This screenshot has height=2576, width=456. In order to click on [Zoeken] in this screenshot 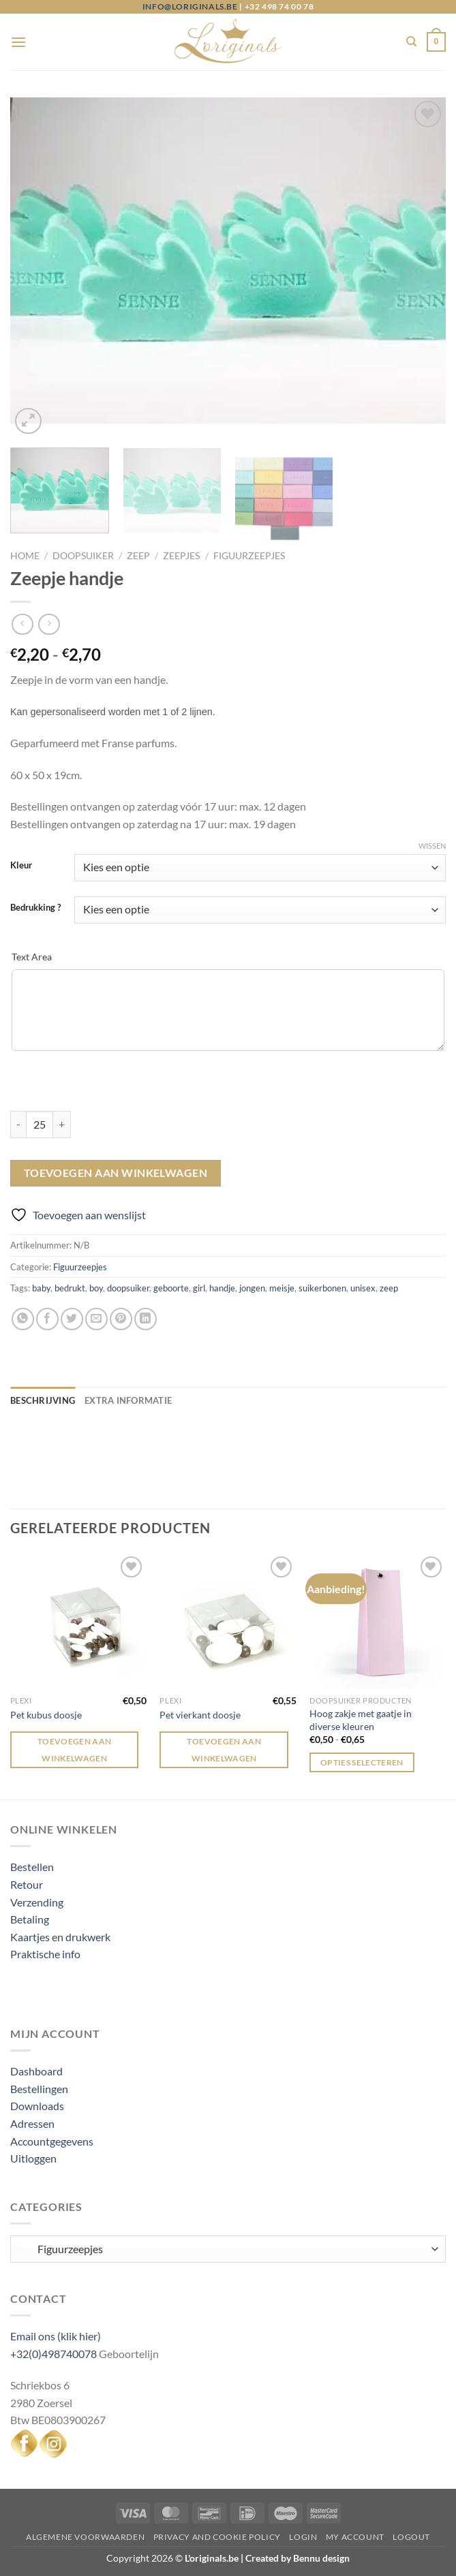, I will do `click(411, 41)`.